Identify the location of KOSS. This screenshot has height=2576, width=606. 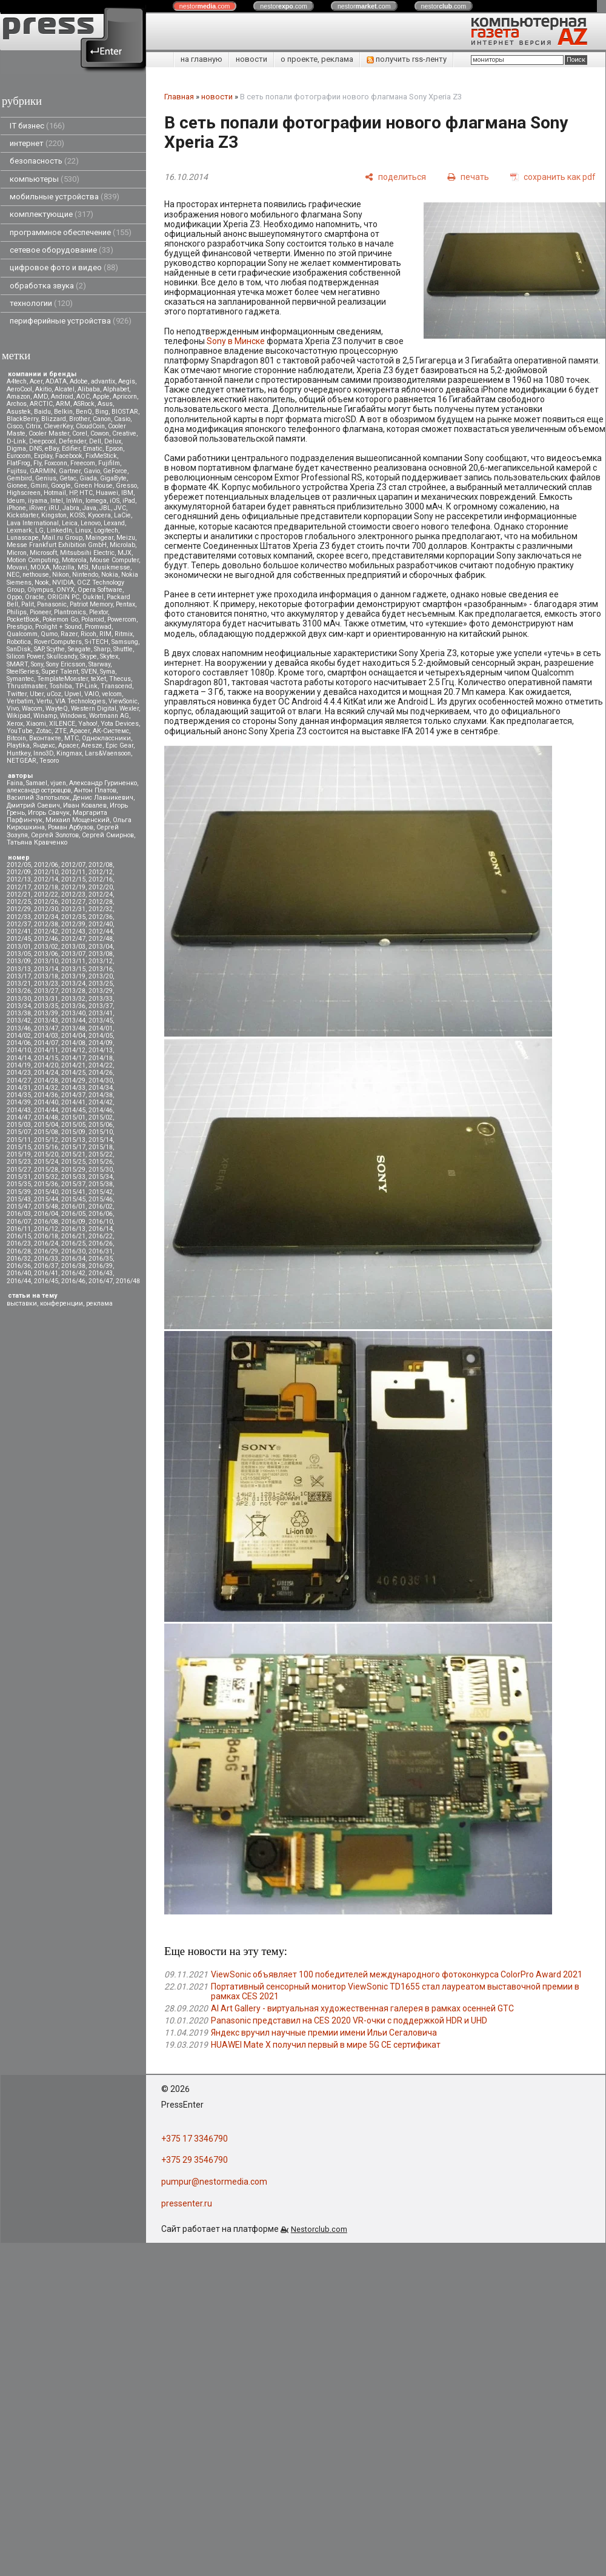
(77, 515).